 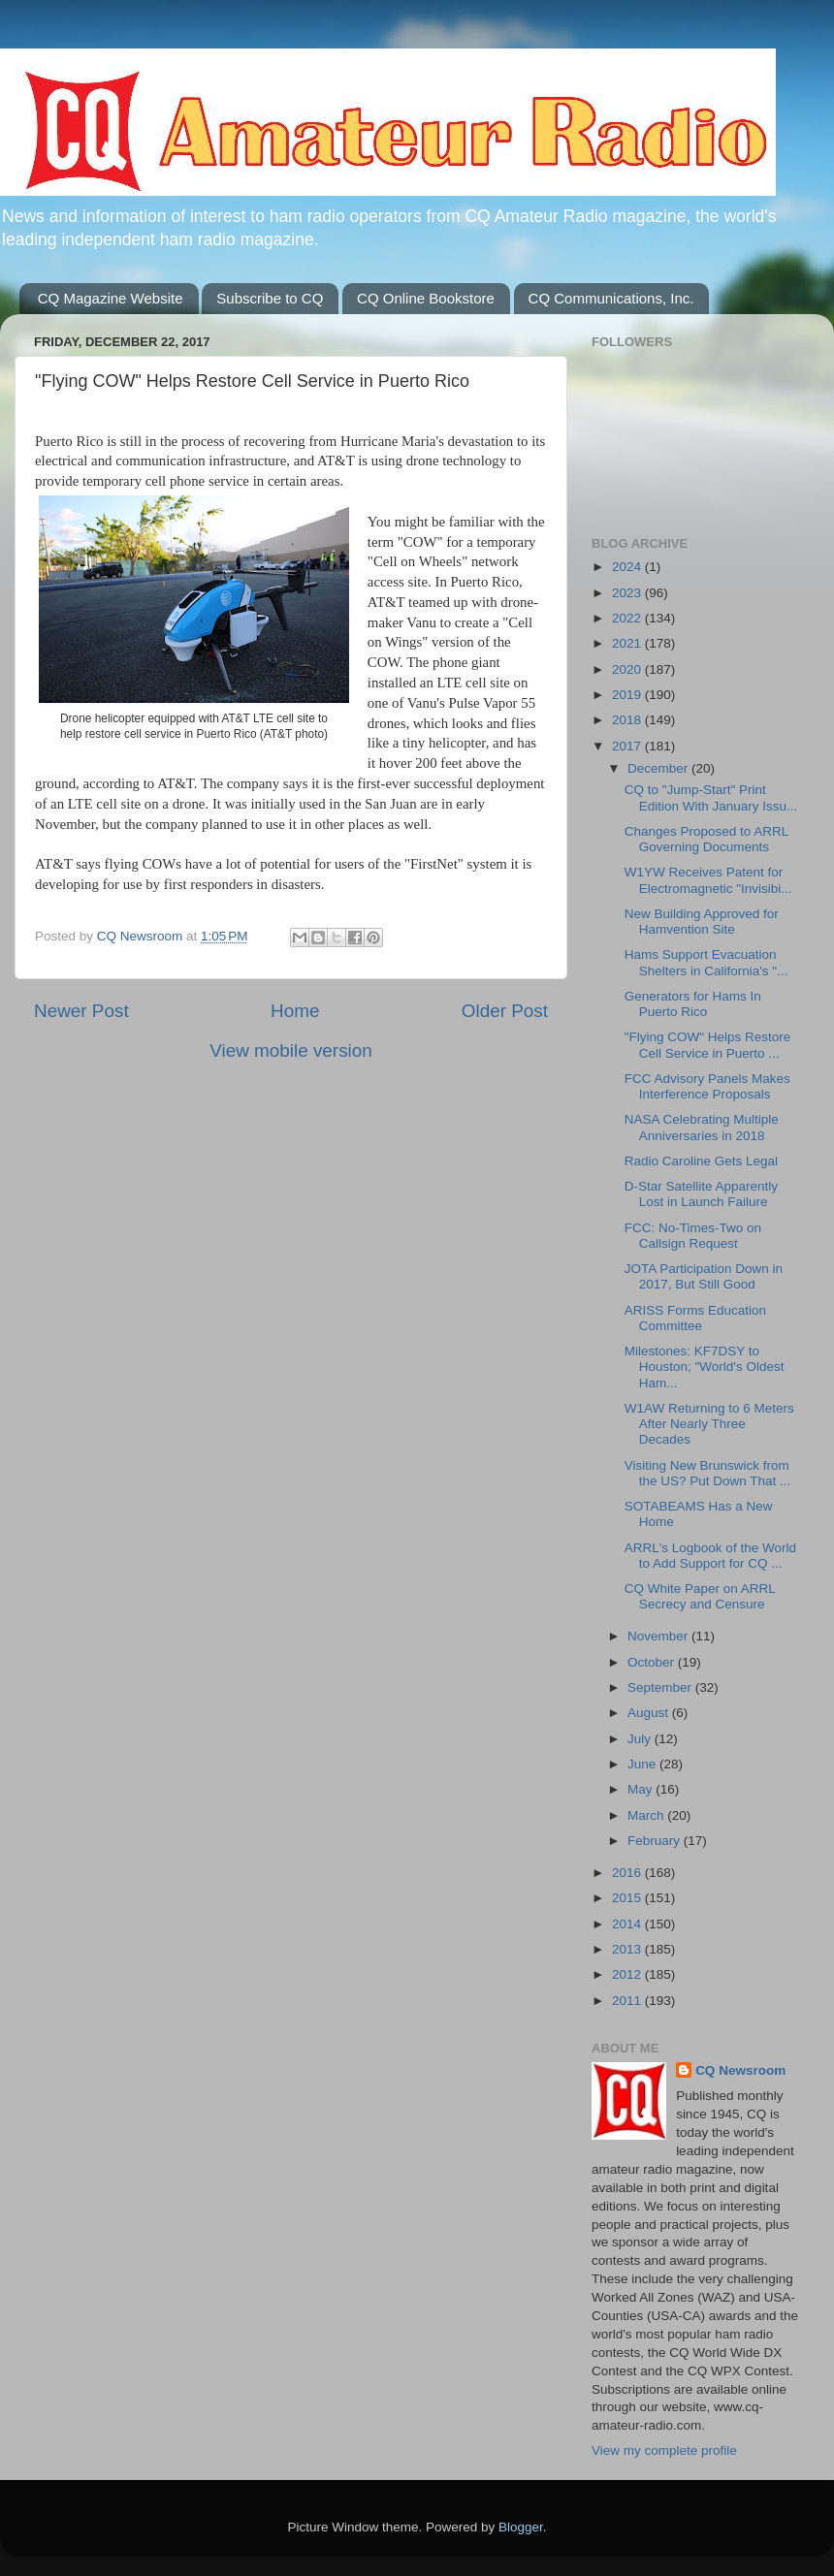 What do you see at coordinates (628, 566) in the screenshot?
I see `2024` at bounding box center [628, 566].